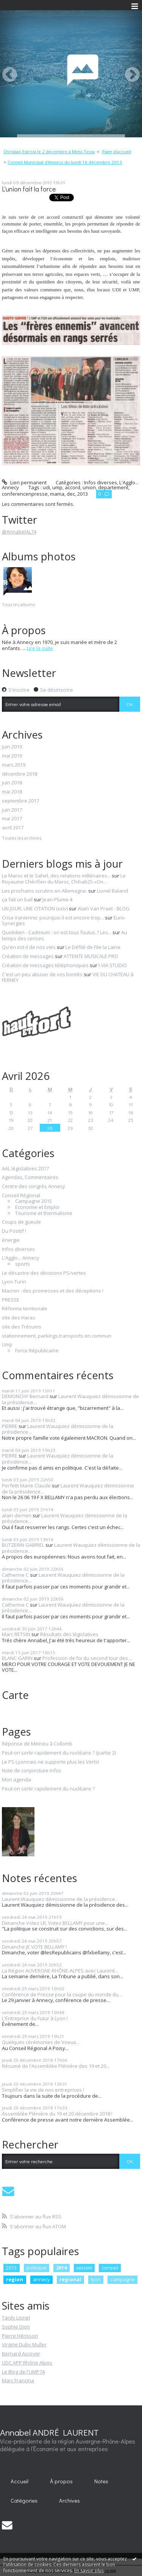 Image resolution: width=142 pixels, height=2576 pixels. What do you see at coordinates (37, 1207) in the screenshot?
I see `Economie et Emploi` at bounding box center [37, 1207].